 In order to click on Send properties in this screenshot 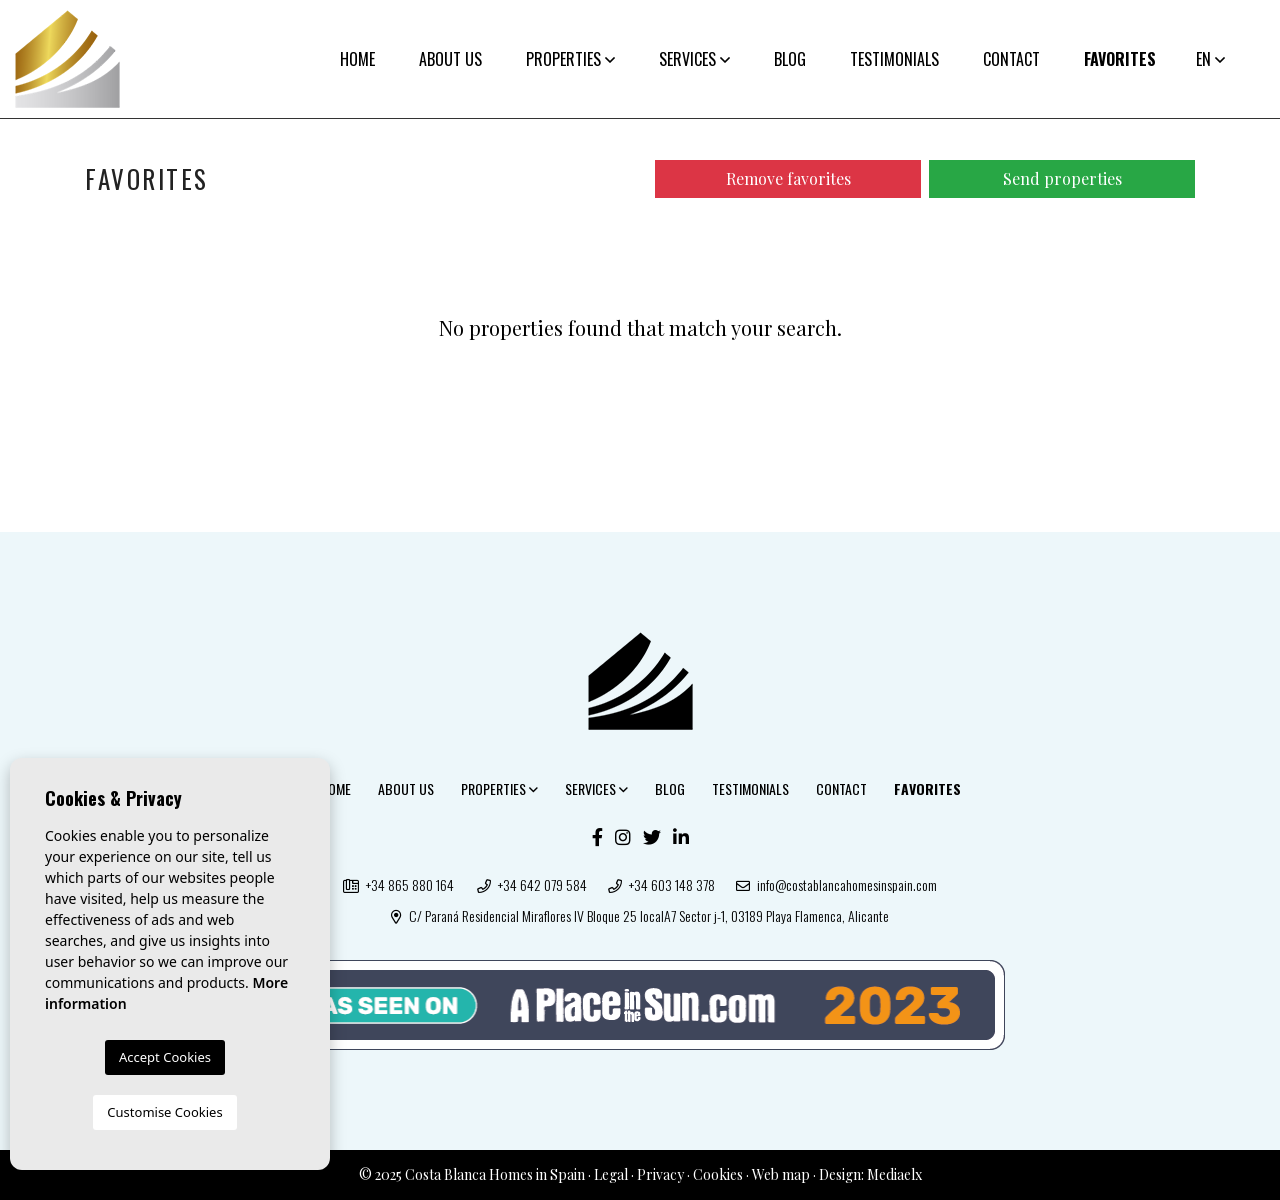, I will do `click(1062, 178)`.